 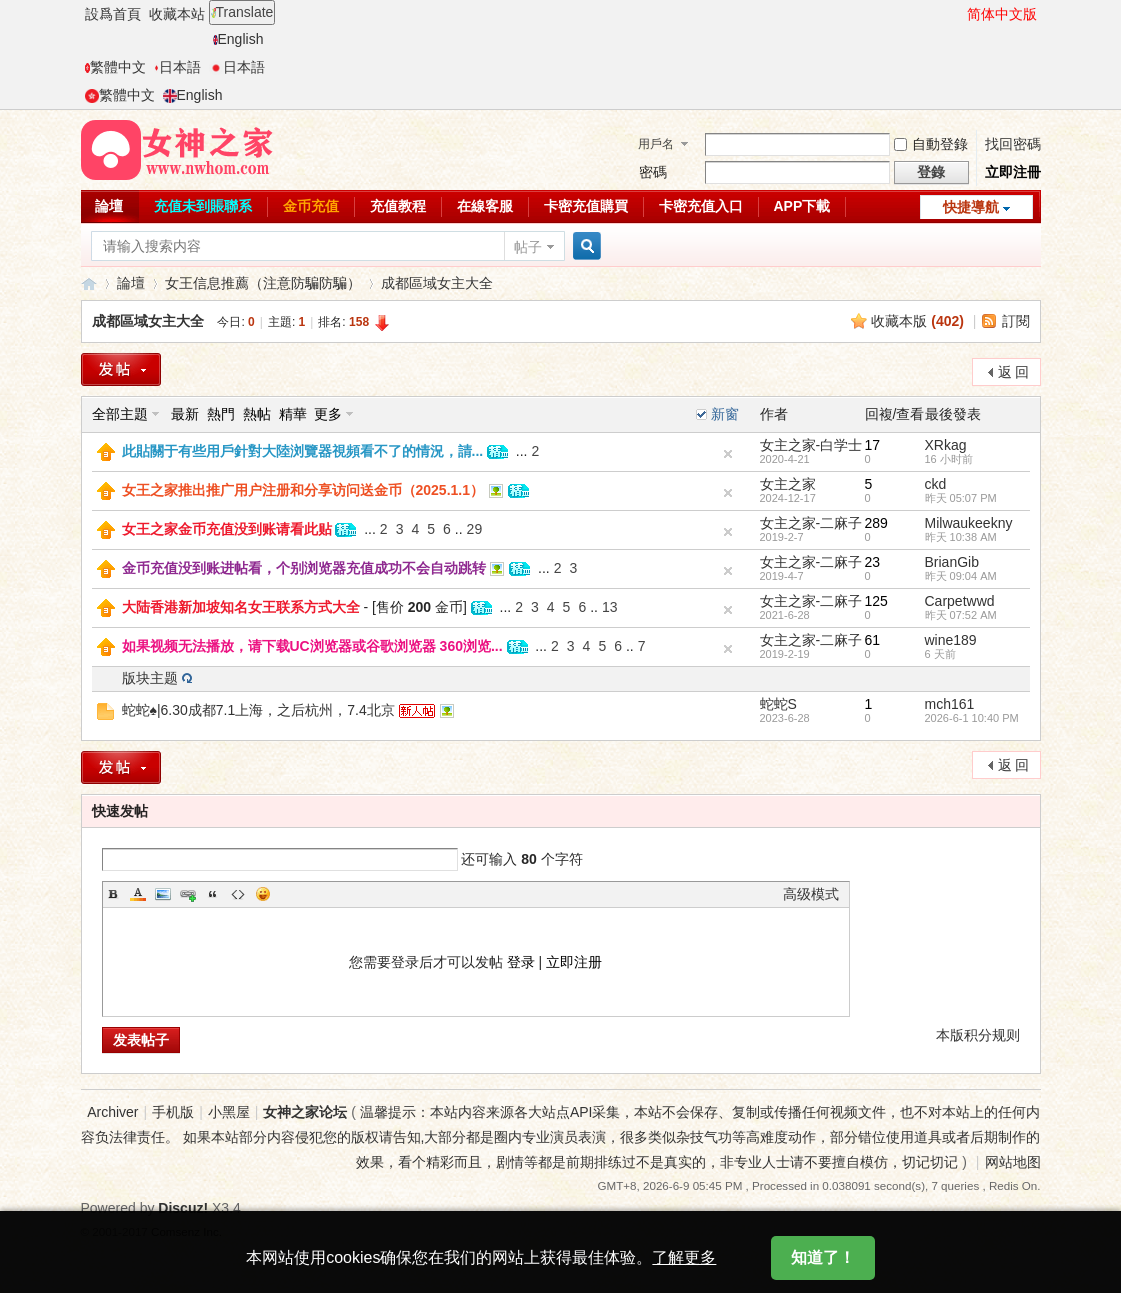 I want to click on 蛇蛇♠|6.30成都7.1上海，之后杭州，7.4北京, so click(x=258, y=710).